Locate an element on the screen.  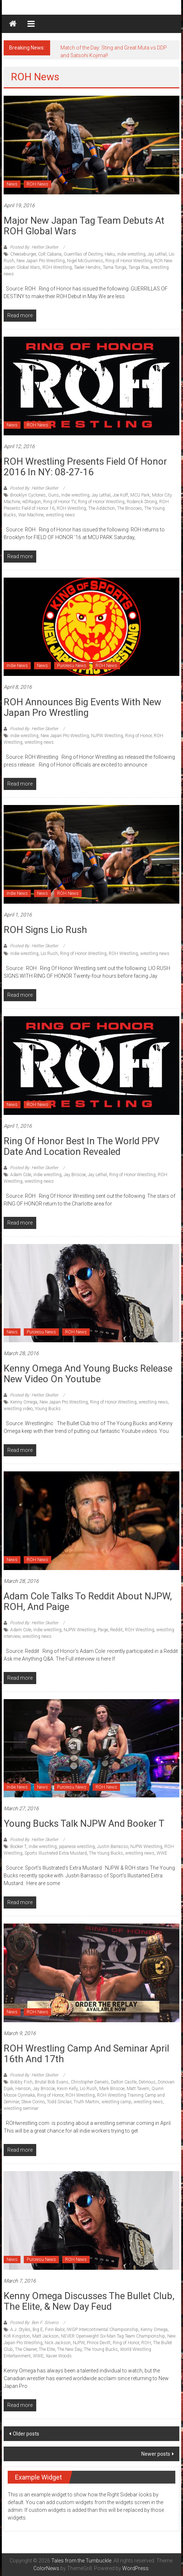
wrestling camp is located at coordinates (116, 2101).